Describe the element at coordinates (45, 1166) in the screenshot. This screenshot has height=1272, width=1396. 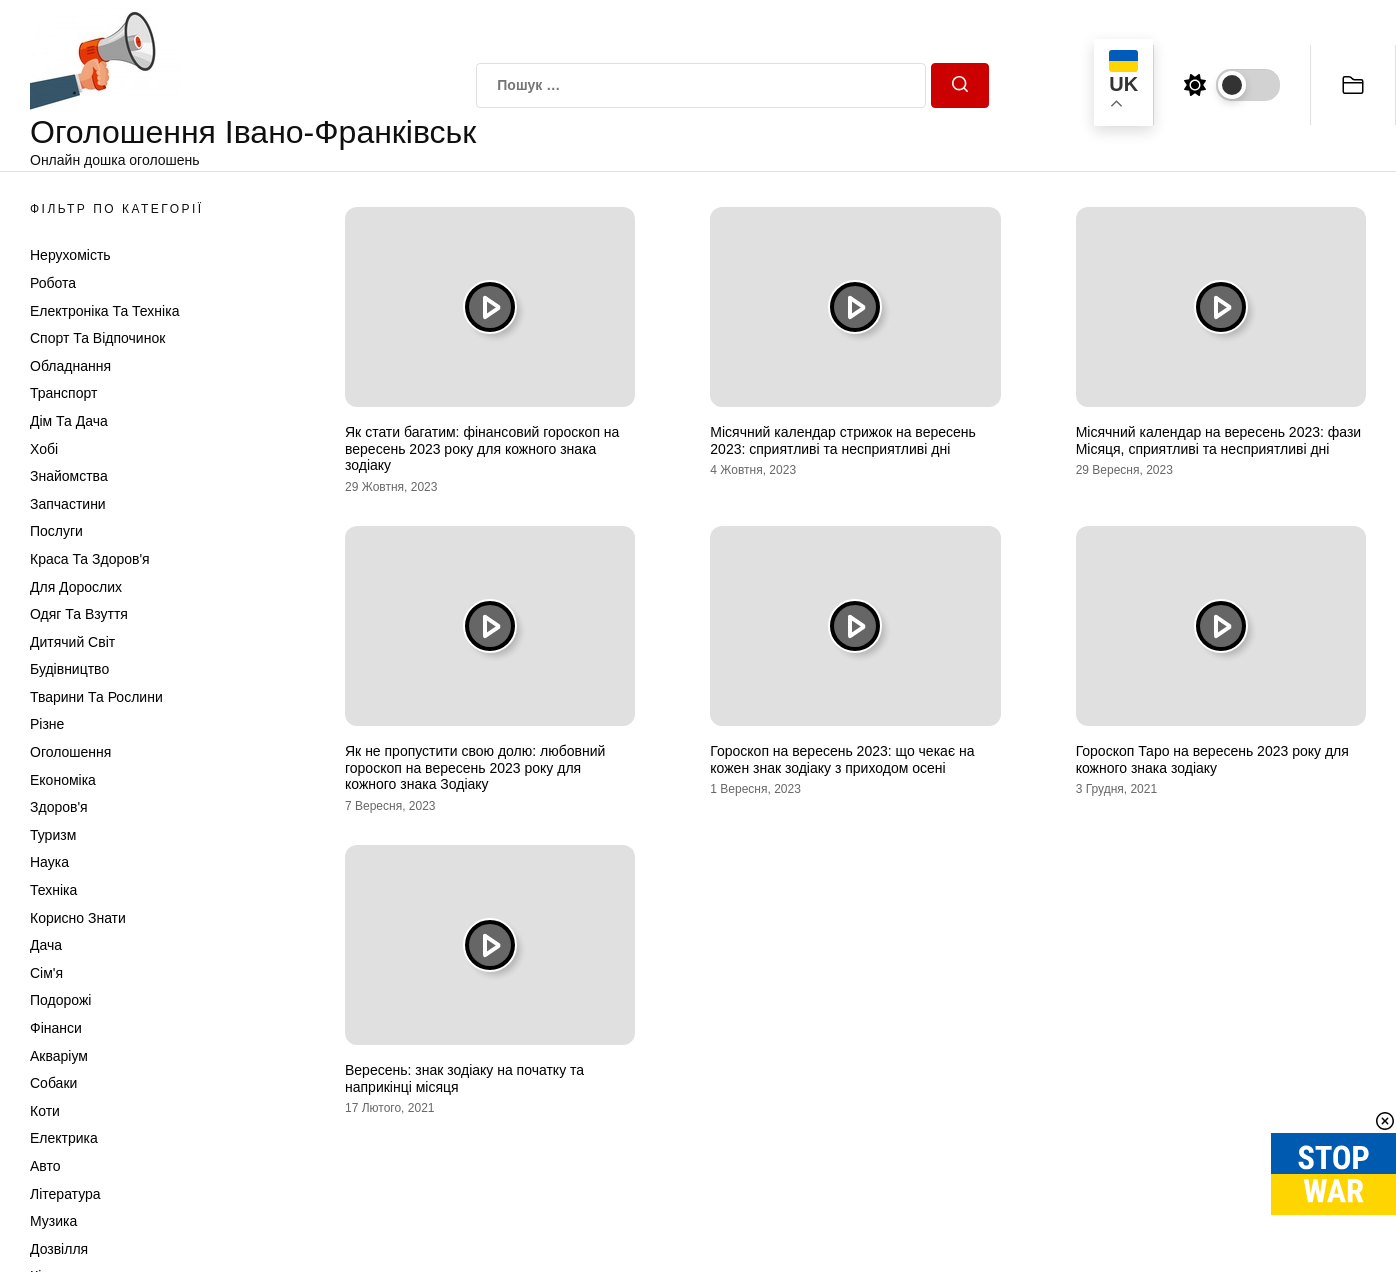
I see `Авто` at that location.